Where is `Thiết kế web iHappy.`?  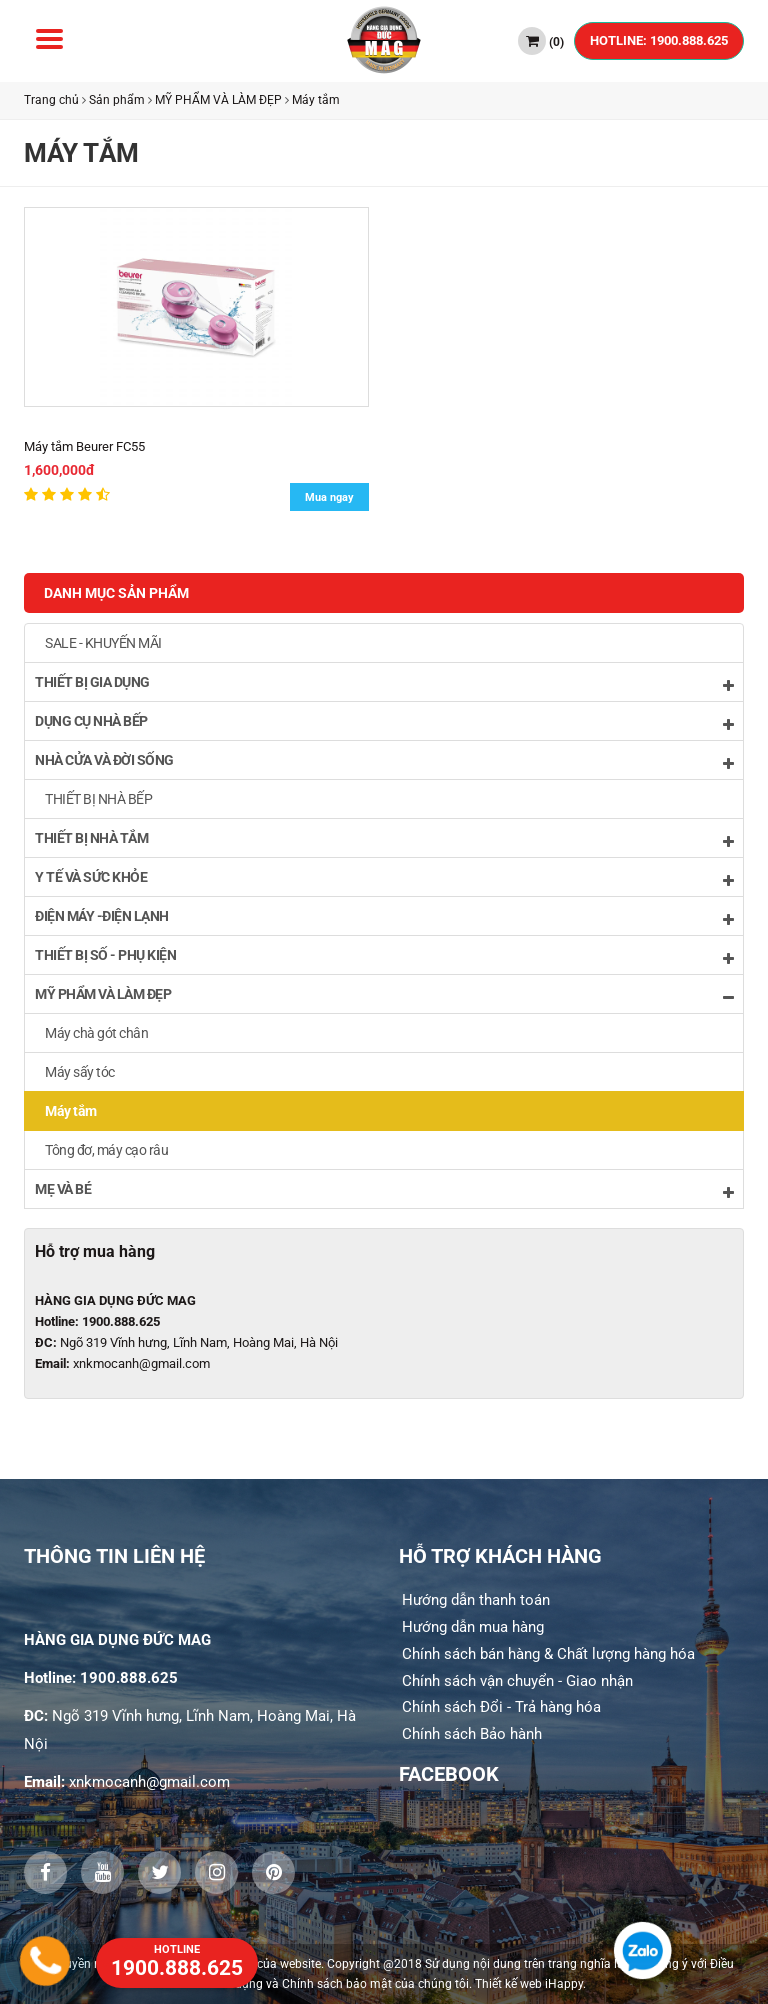 Thiết kế web iHappy. is located at coordinates (530, 1984).